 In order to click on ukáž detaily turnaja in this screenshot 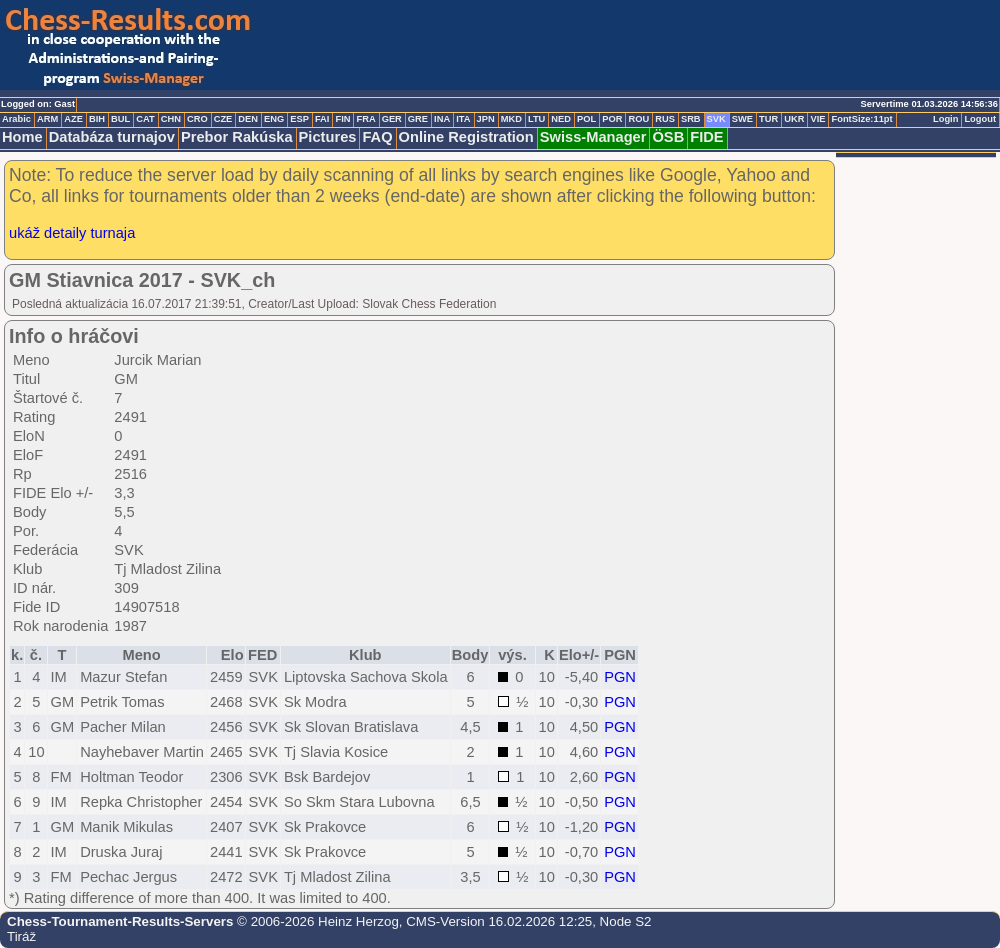, I will do `click(72, 233)`.